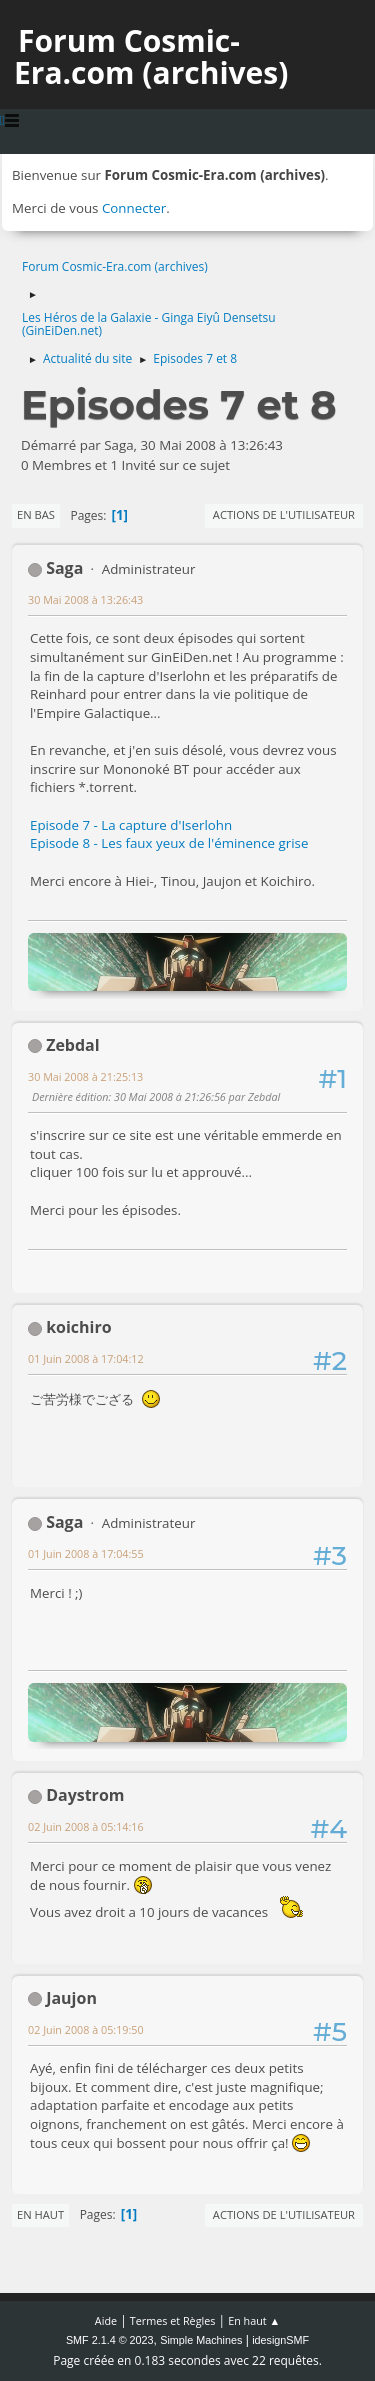  I want to click on En bas, so click(36, 514).